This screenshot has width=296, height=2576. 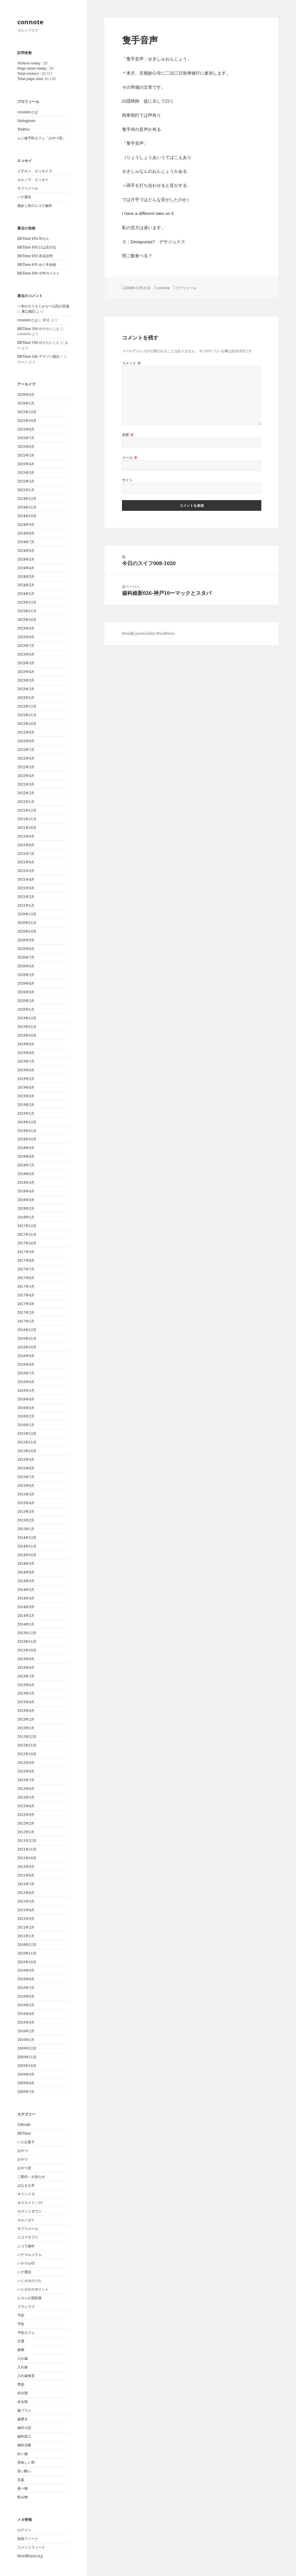 I want to click on 2024年8月, so click(x=25, y=533).